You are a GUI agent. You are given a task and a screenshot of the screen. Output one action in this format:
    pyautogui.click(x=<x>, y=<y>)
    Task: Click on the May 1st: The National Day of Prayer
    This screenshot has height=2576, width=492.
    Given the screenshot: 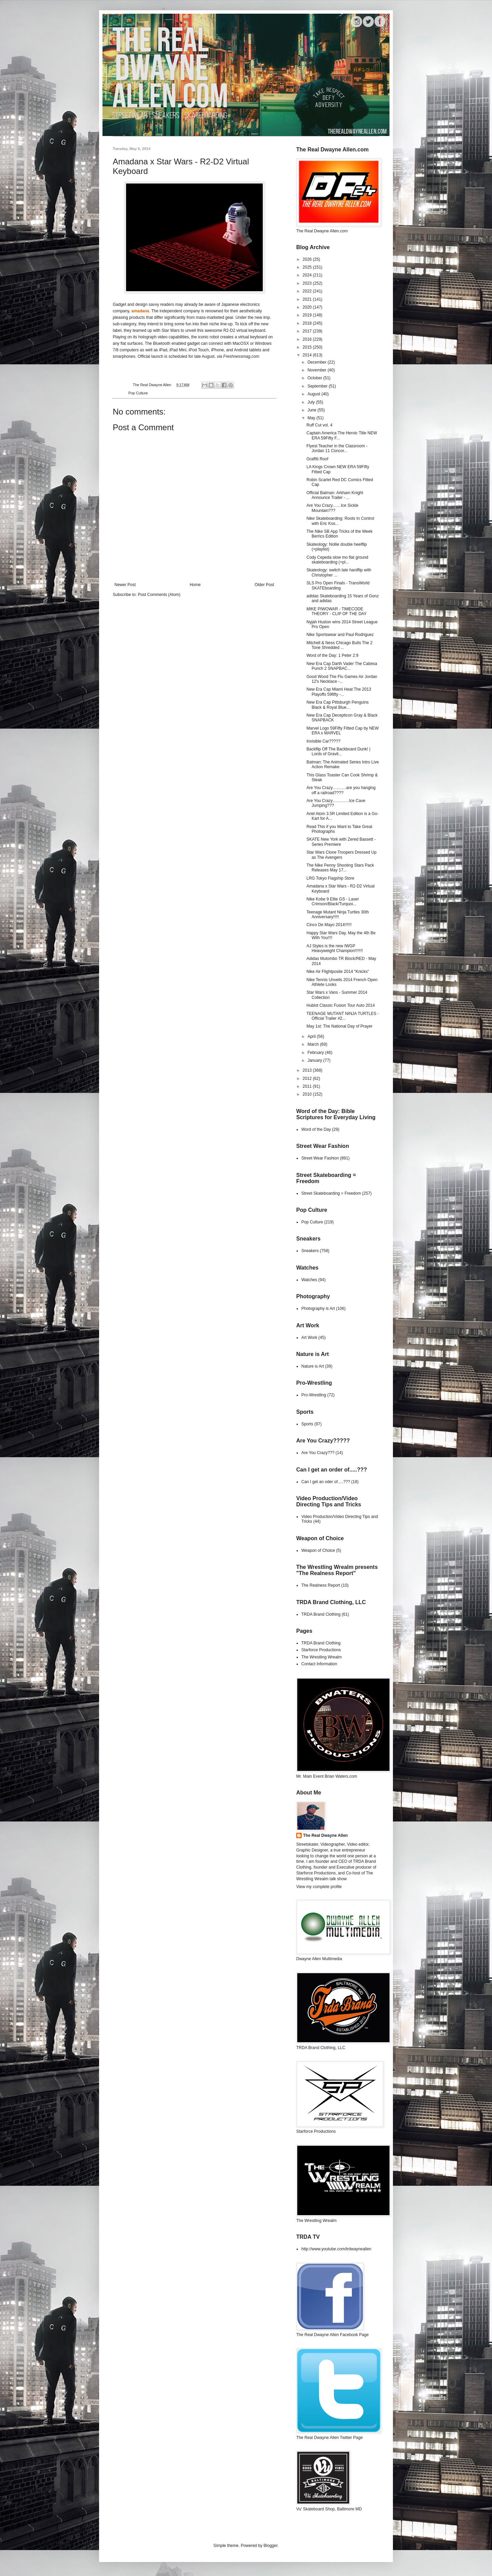 What is the action you would take?
    pyautogui.click(x=339, y=1026)
    